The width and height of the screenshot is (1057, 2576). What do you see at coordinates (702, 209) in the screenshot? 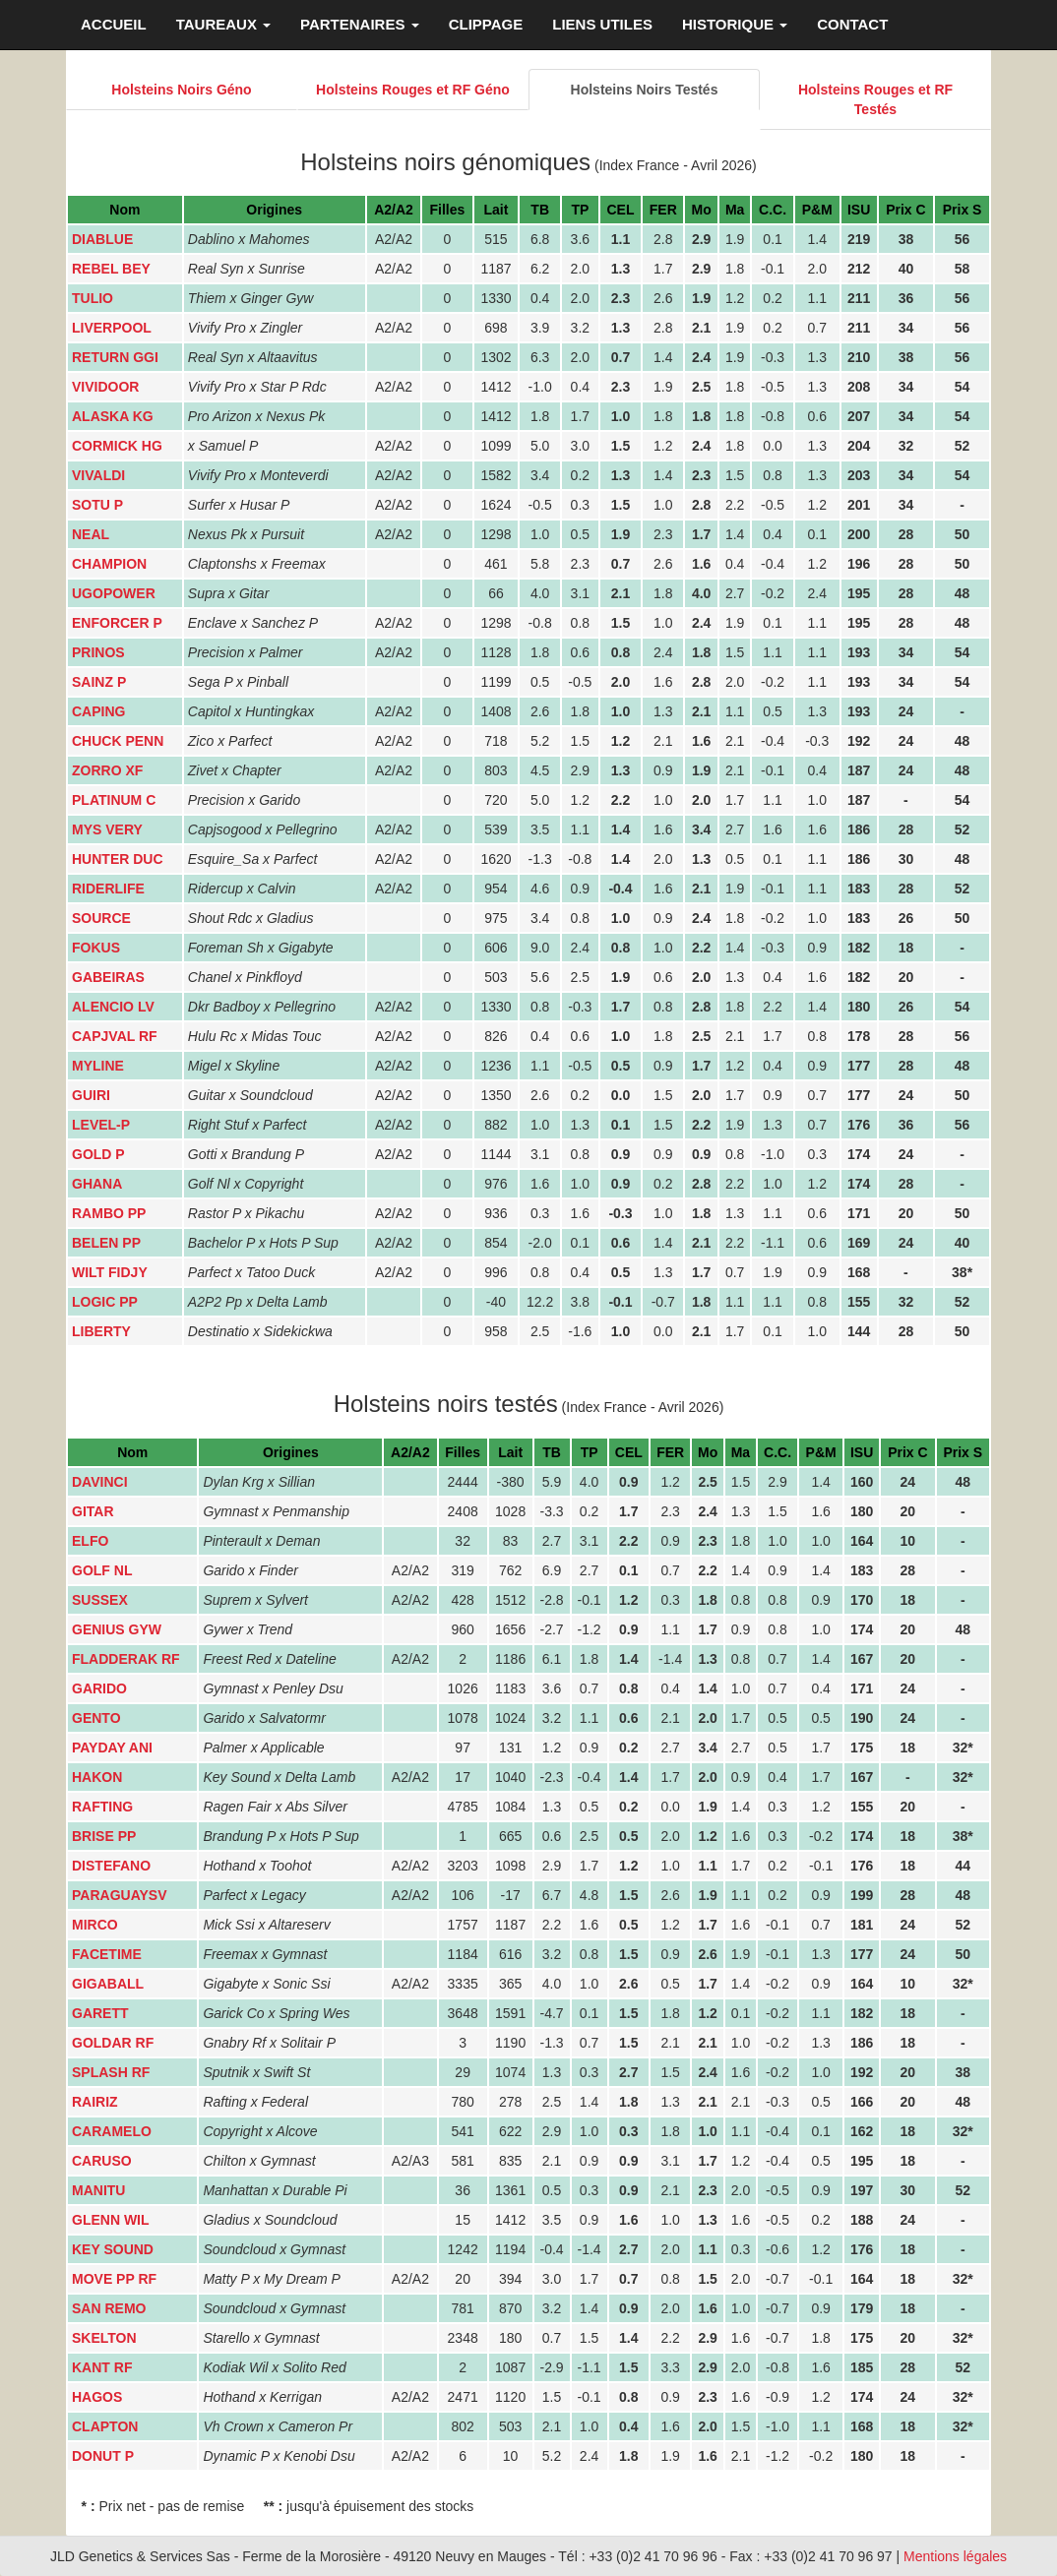
I see `Mo` at bounding box center [702, 209].